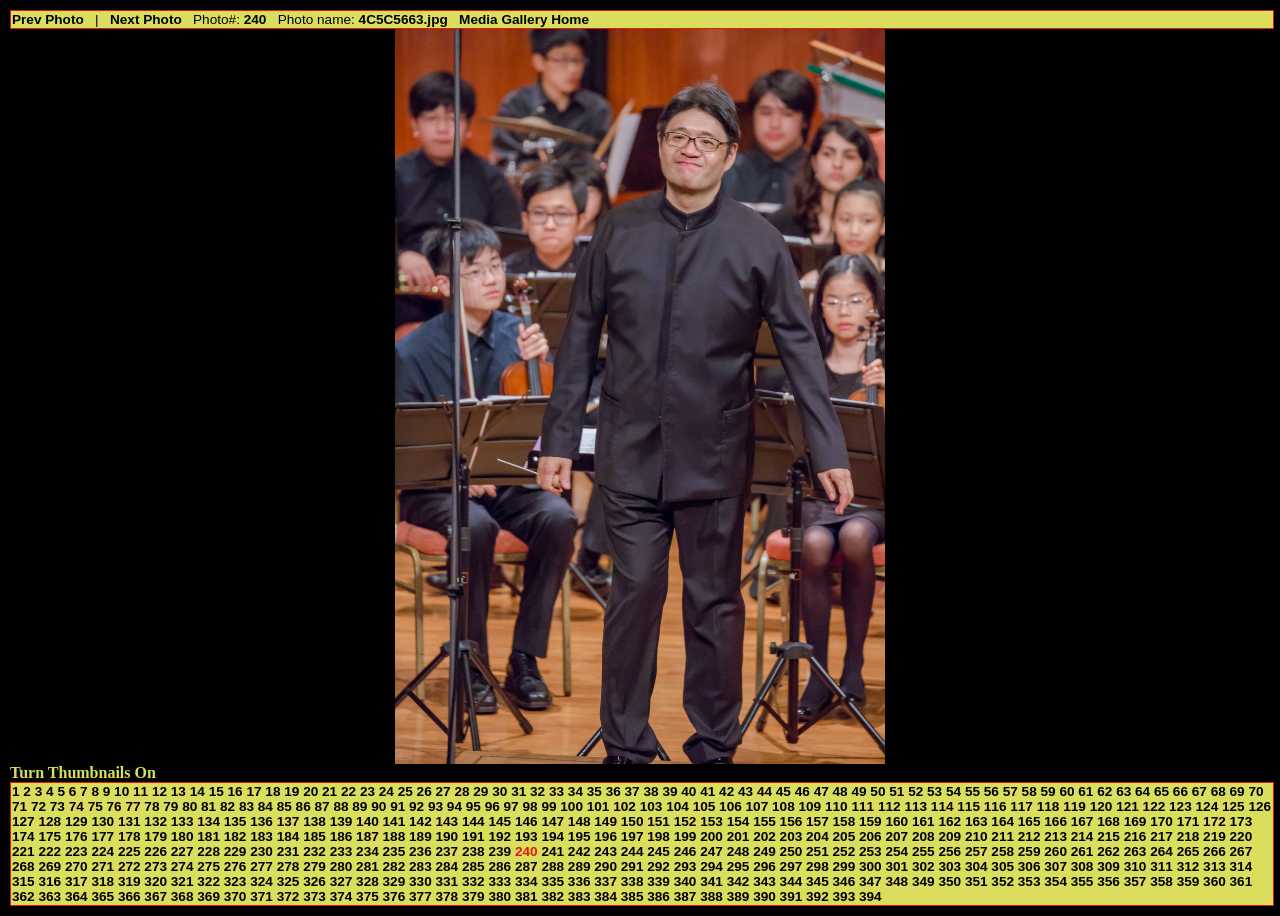 This screenshot has height=916, width=1280. What do you see at coordinates (322, 806) in the screenshot?
I see `87` at bounding box center [322, 806].